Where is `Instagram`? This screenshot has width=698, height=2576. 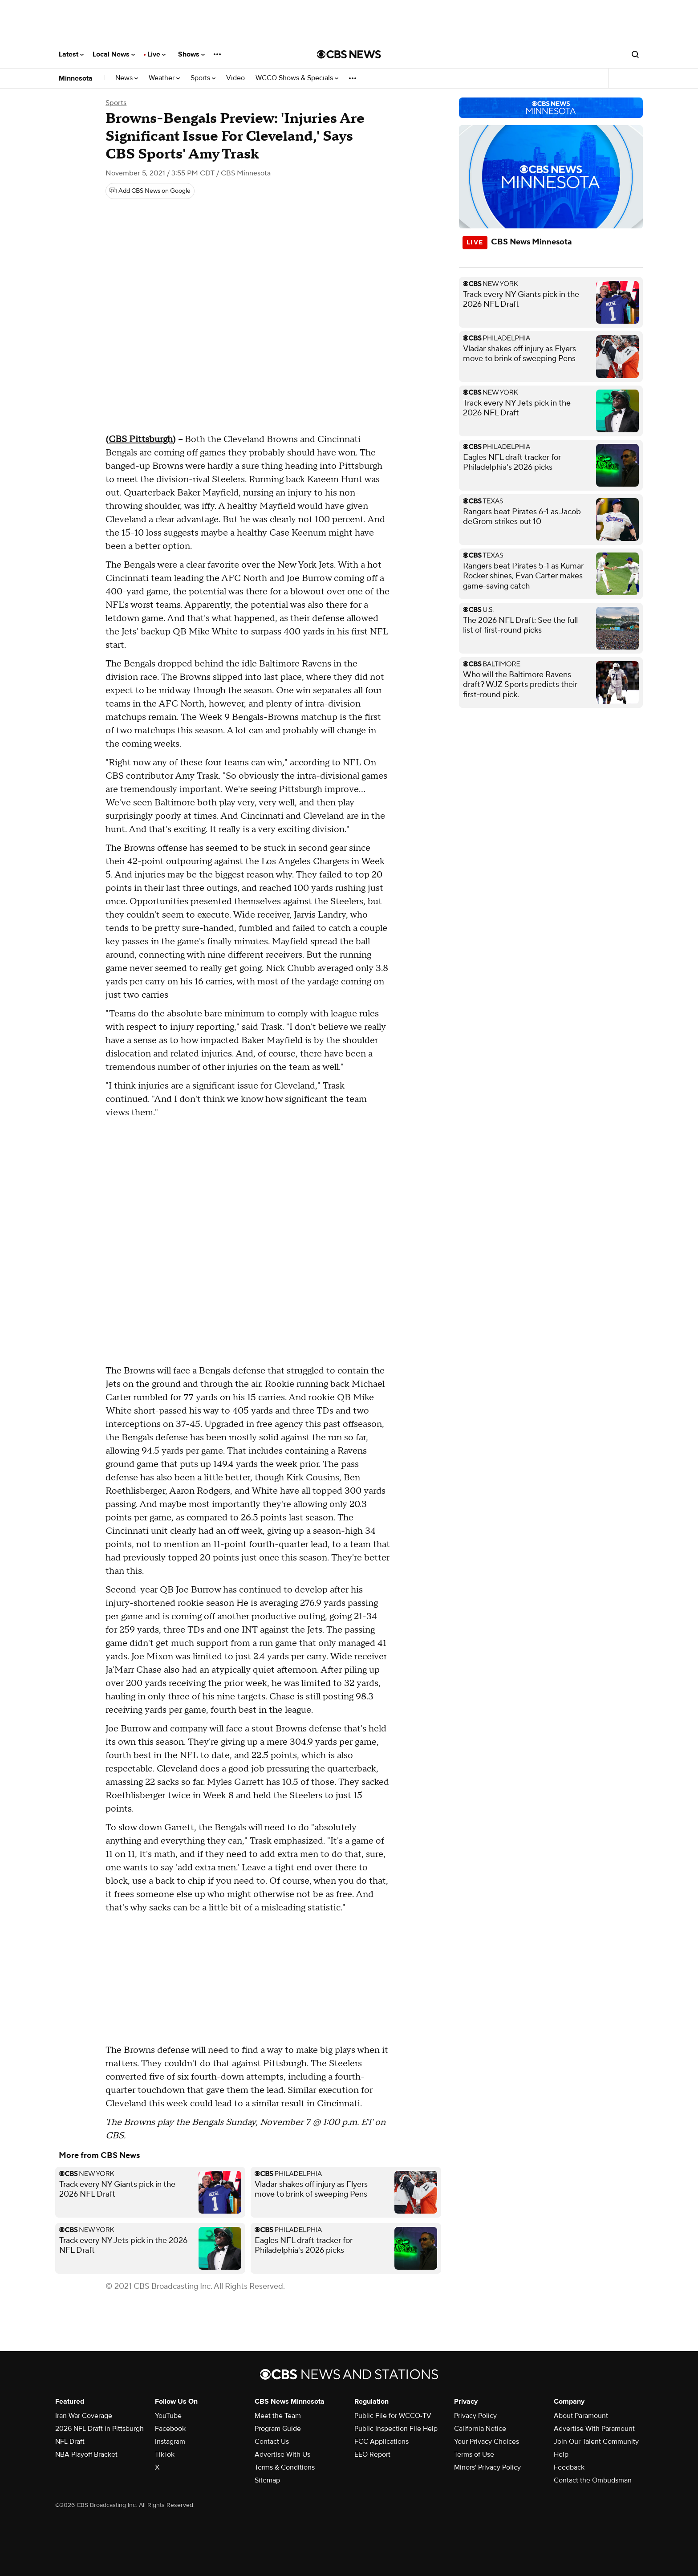 Instagram is located at coordinates (170, 2441).